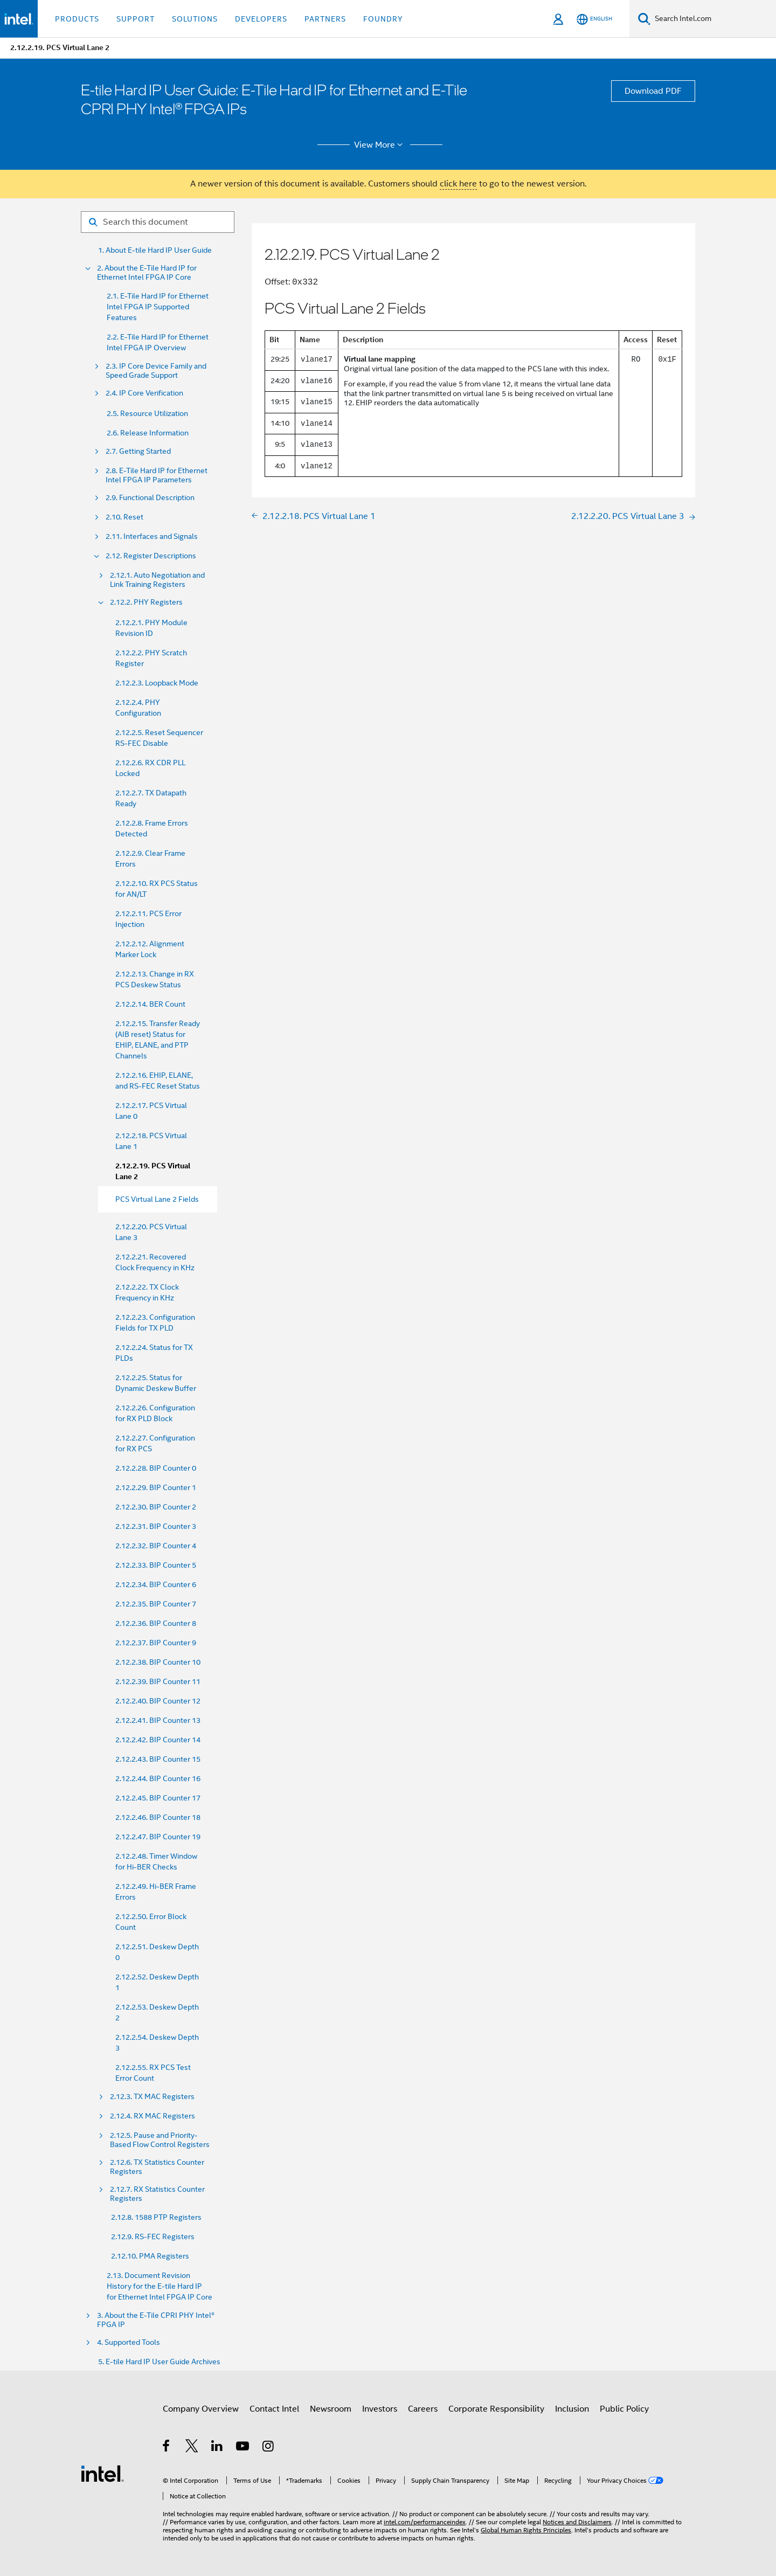 This screenshot has height=2576, width=776. What do you see at coordinates (155, 1545) in the screenshot?
I see `2.12.2.32. BIP Counter 4` at bounding box center [155, 1545].